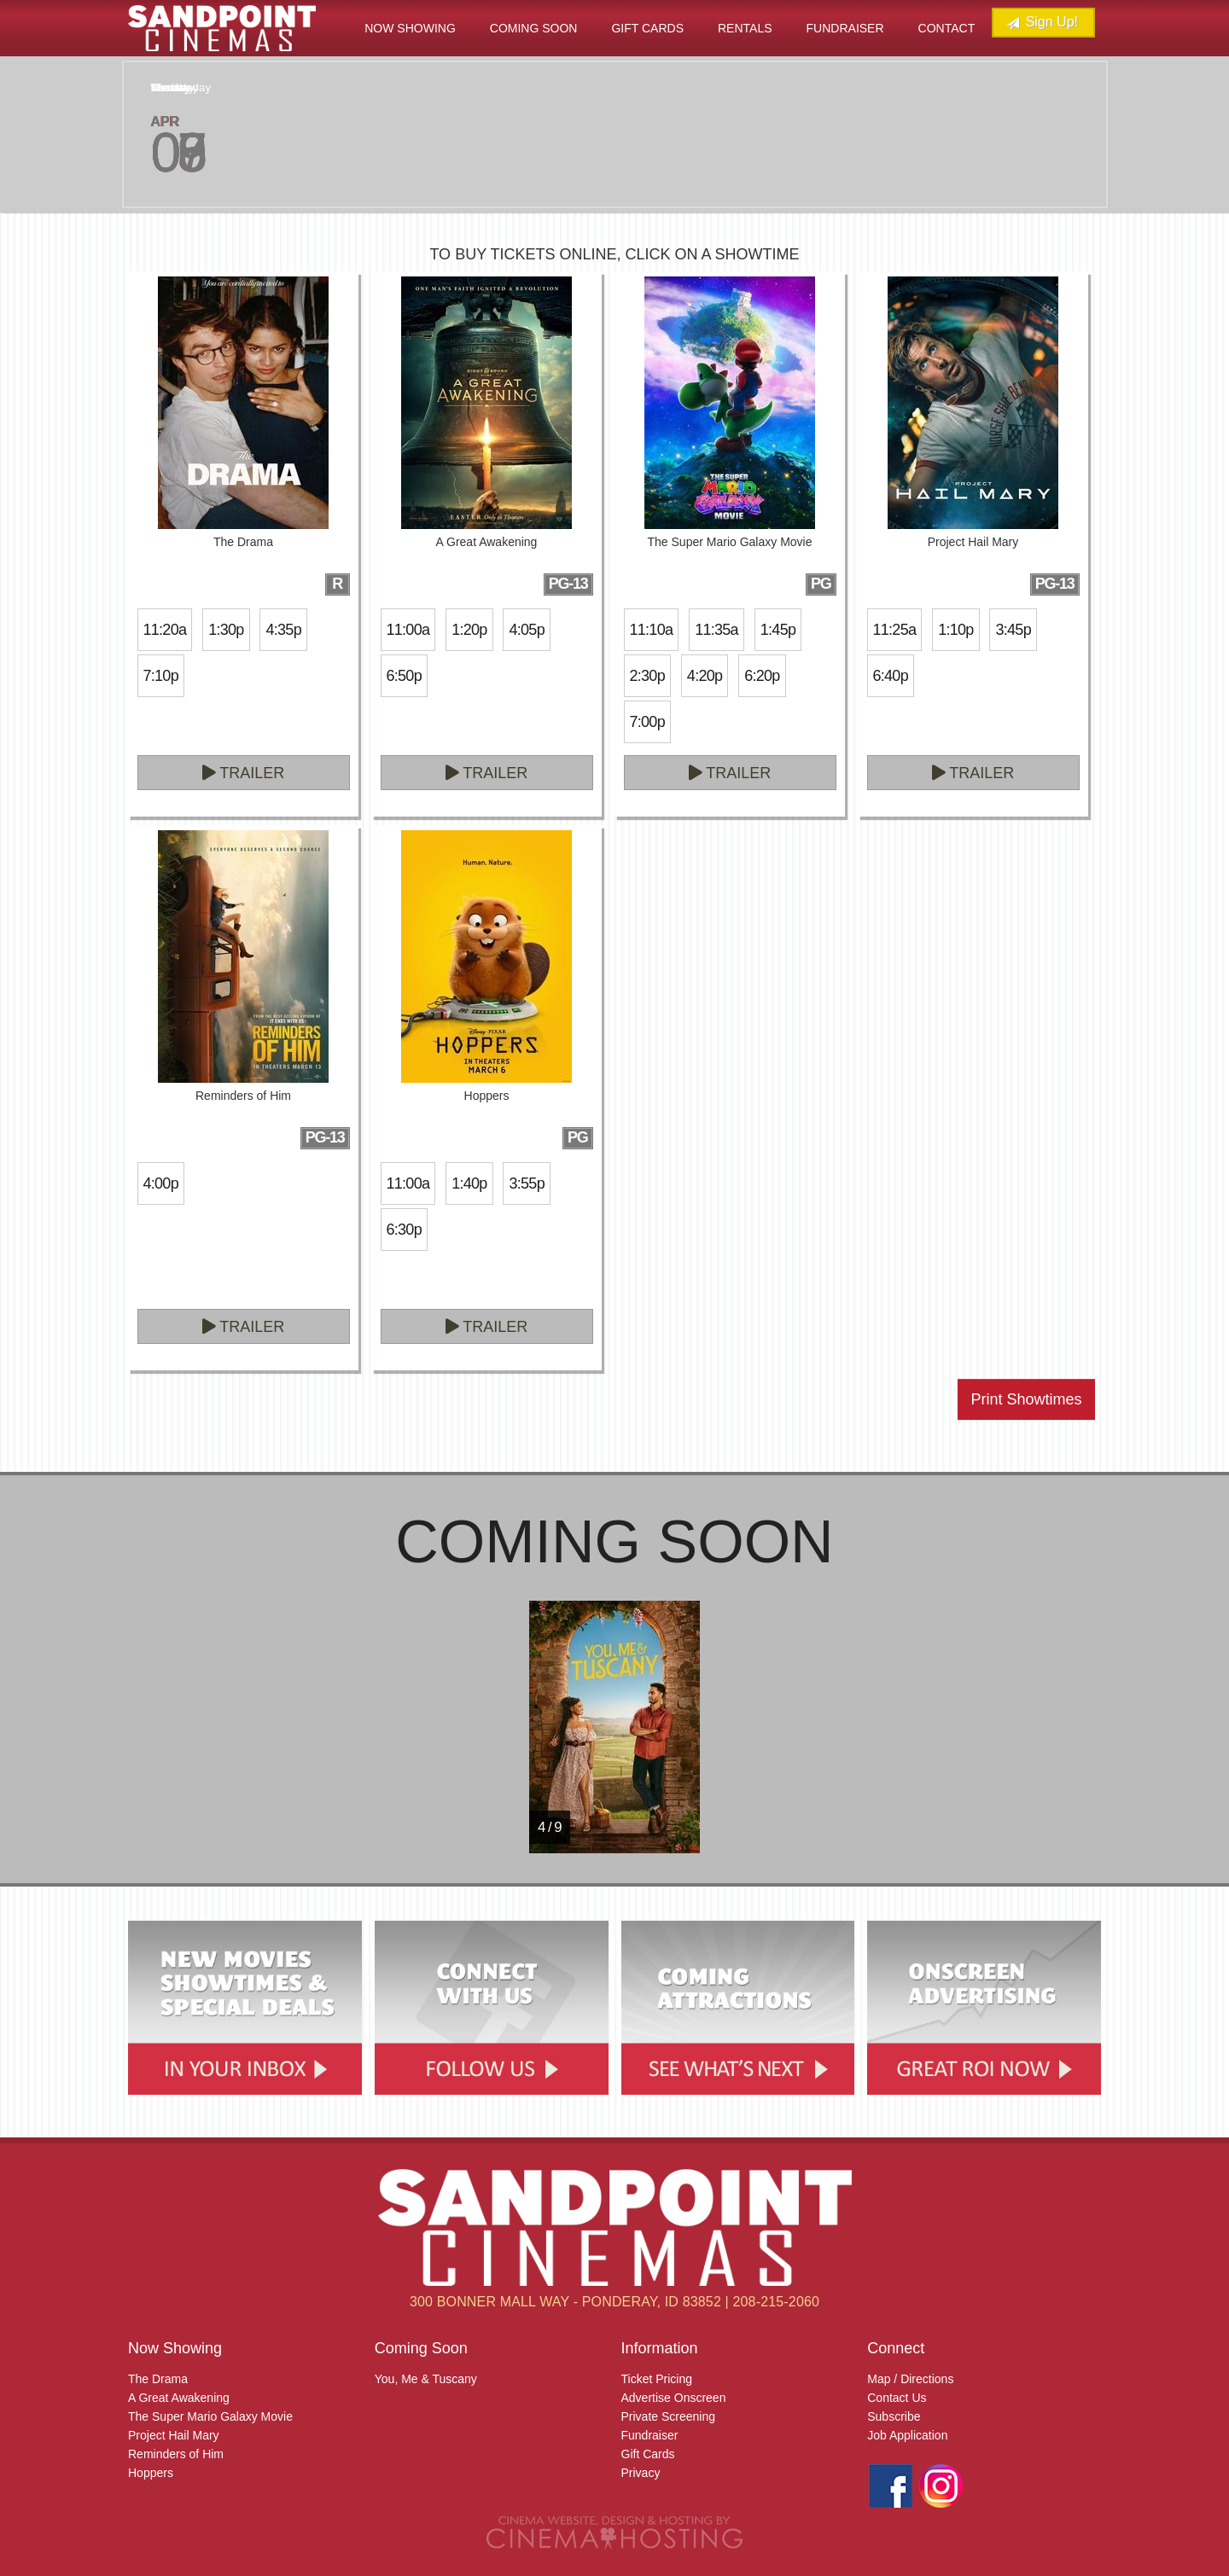 The image size is (1229, 2576). Describe the element at coordinates (910, 2379) in the screenshot. I see `Map / Directions` at that location.